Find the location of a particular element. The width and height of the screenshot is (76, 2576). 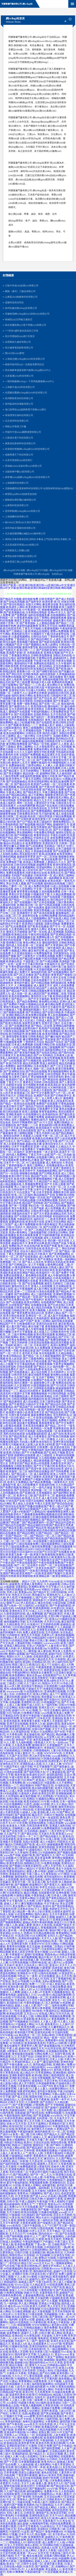

毛片三级三级 is located at coordinates (50, 1009).